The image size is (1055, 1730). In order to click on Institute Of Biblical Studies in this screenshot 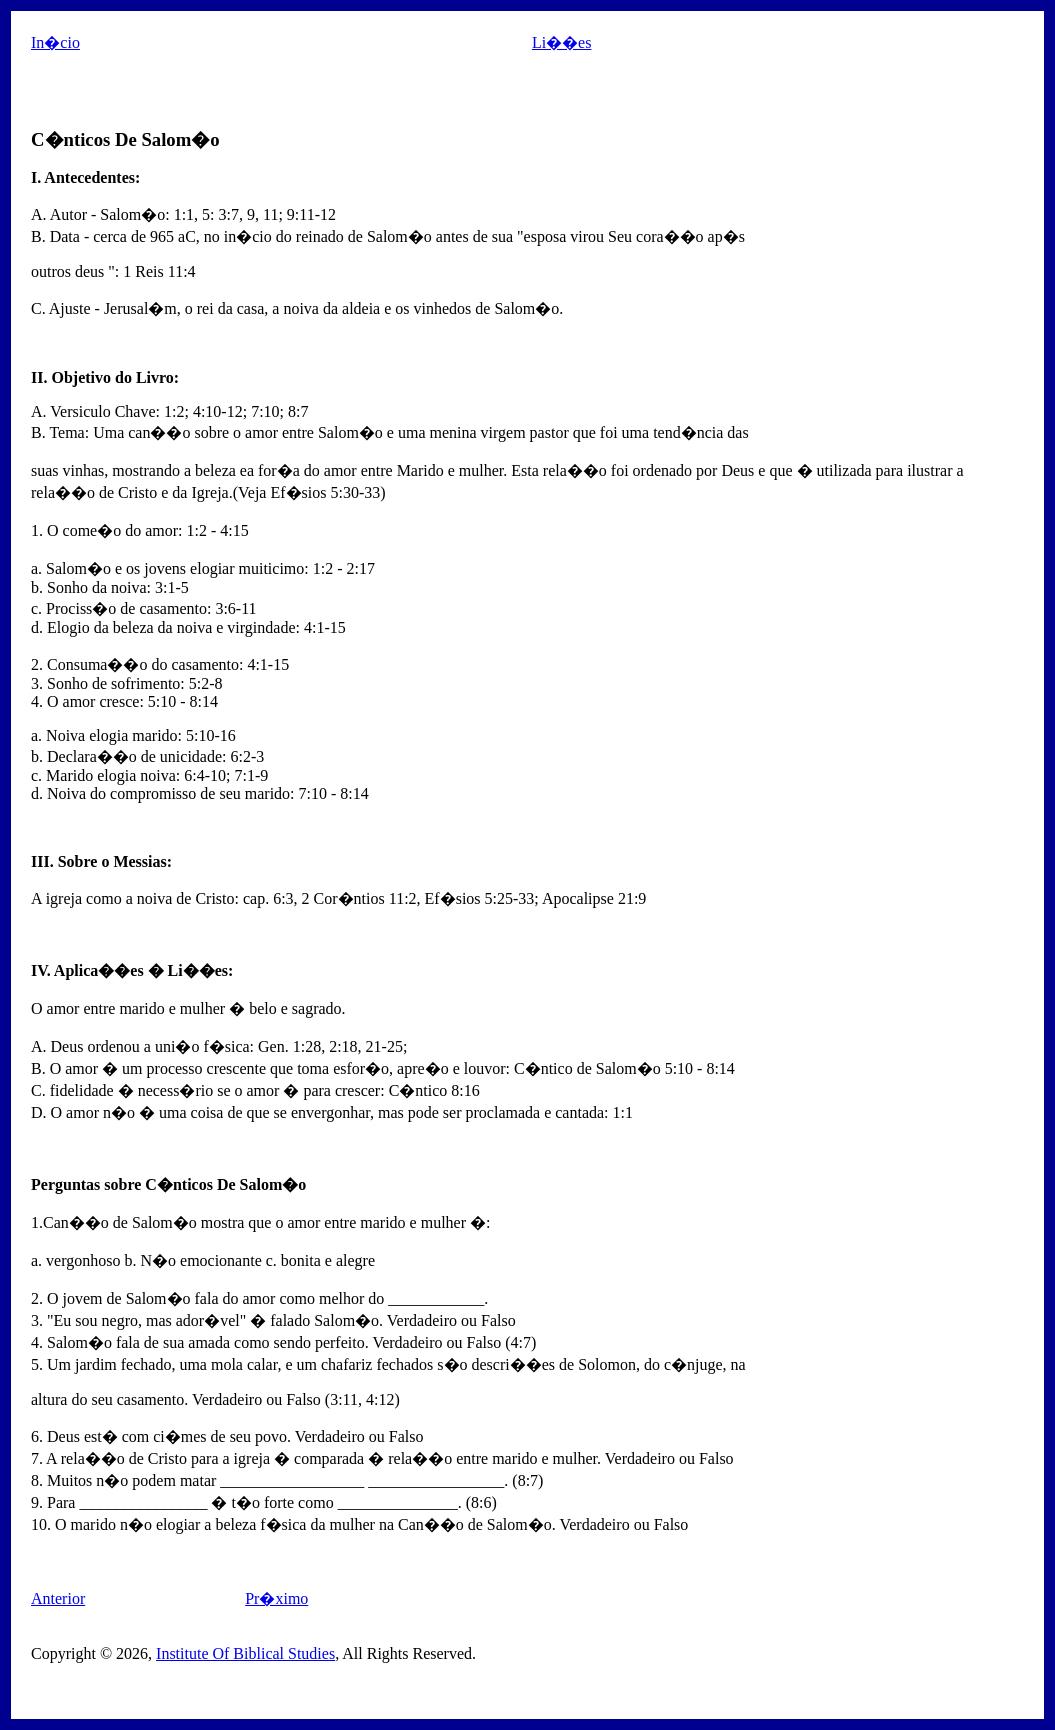, I will do `click(245, 1653)`.